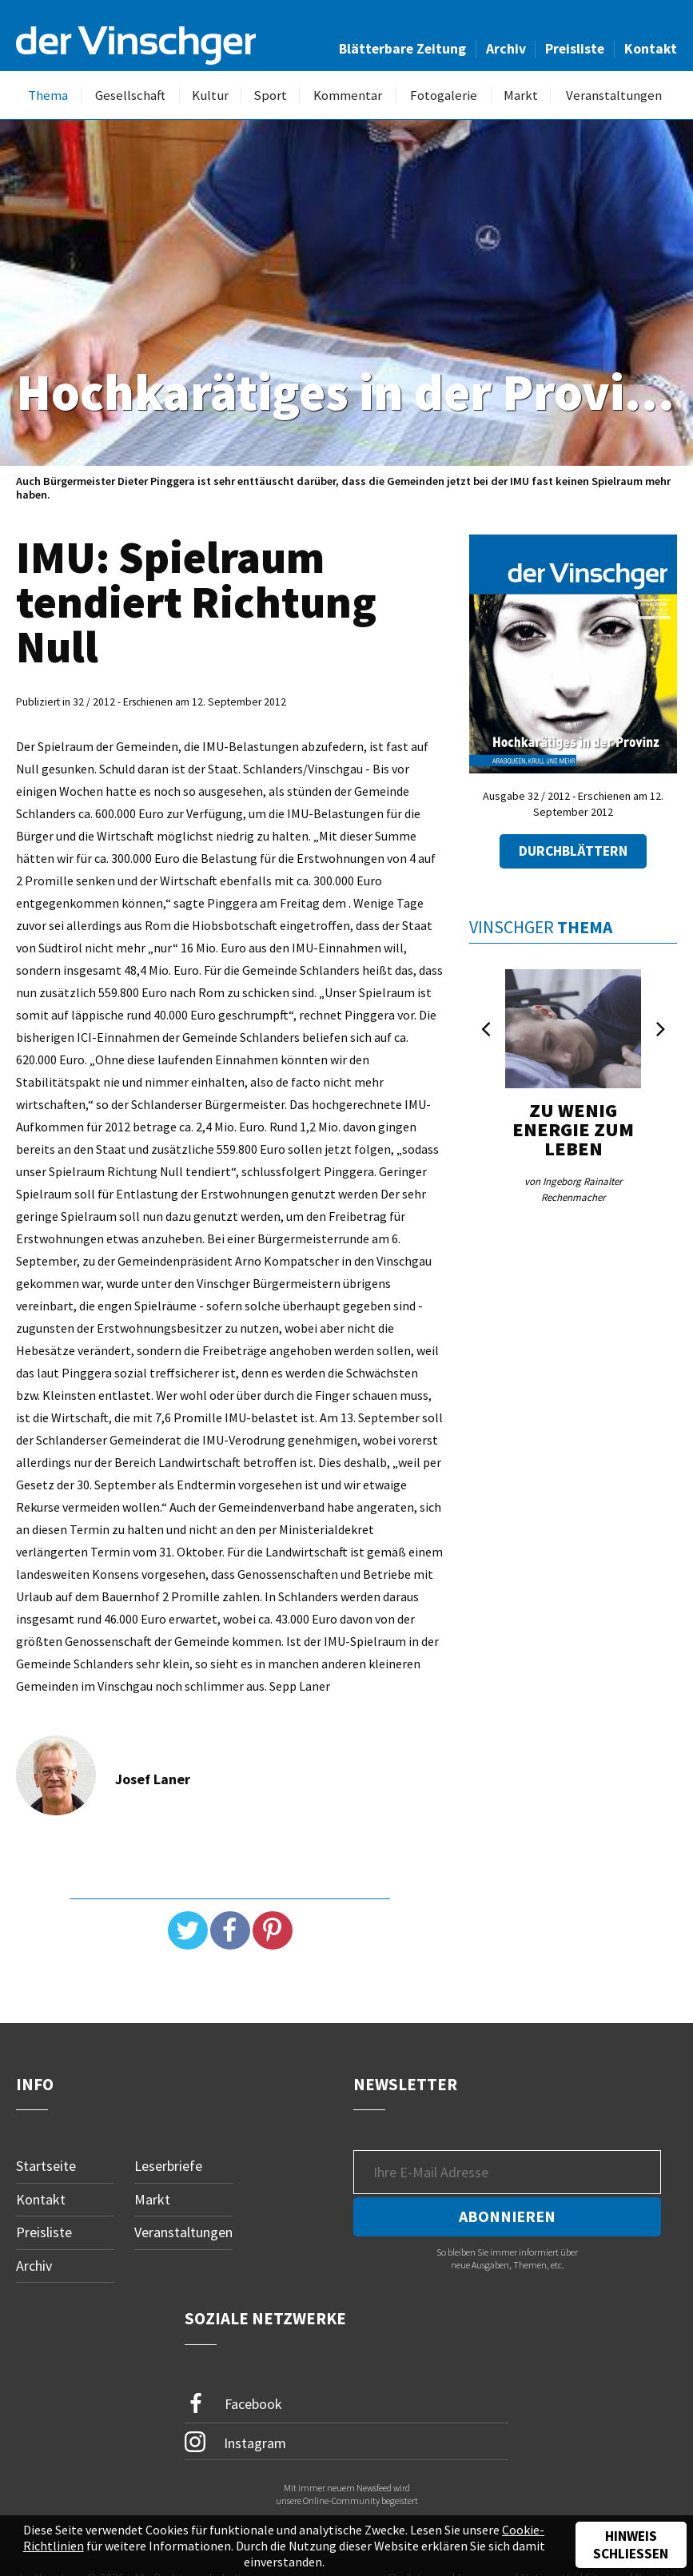 The width and height of the screenshot is (693, 2576). What do you see at coordinates (210, 95) in the screenshot?
I see `Kultur` at bounding box center [210, 95].